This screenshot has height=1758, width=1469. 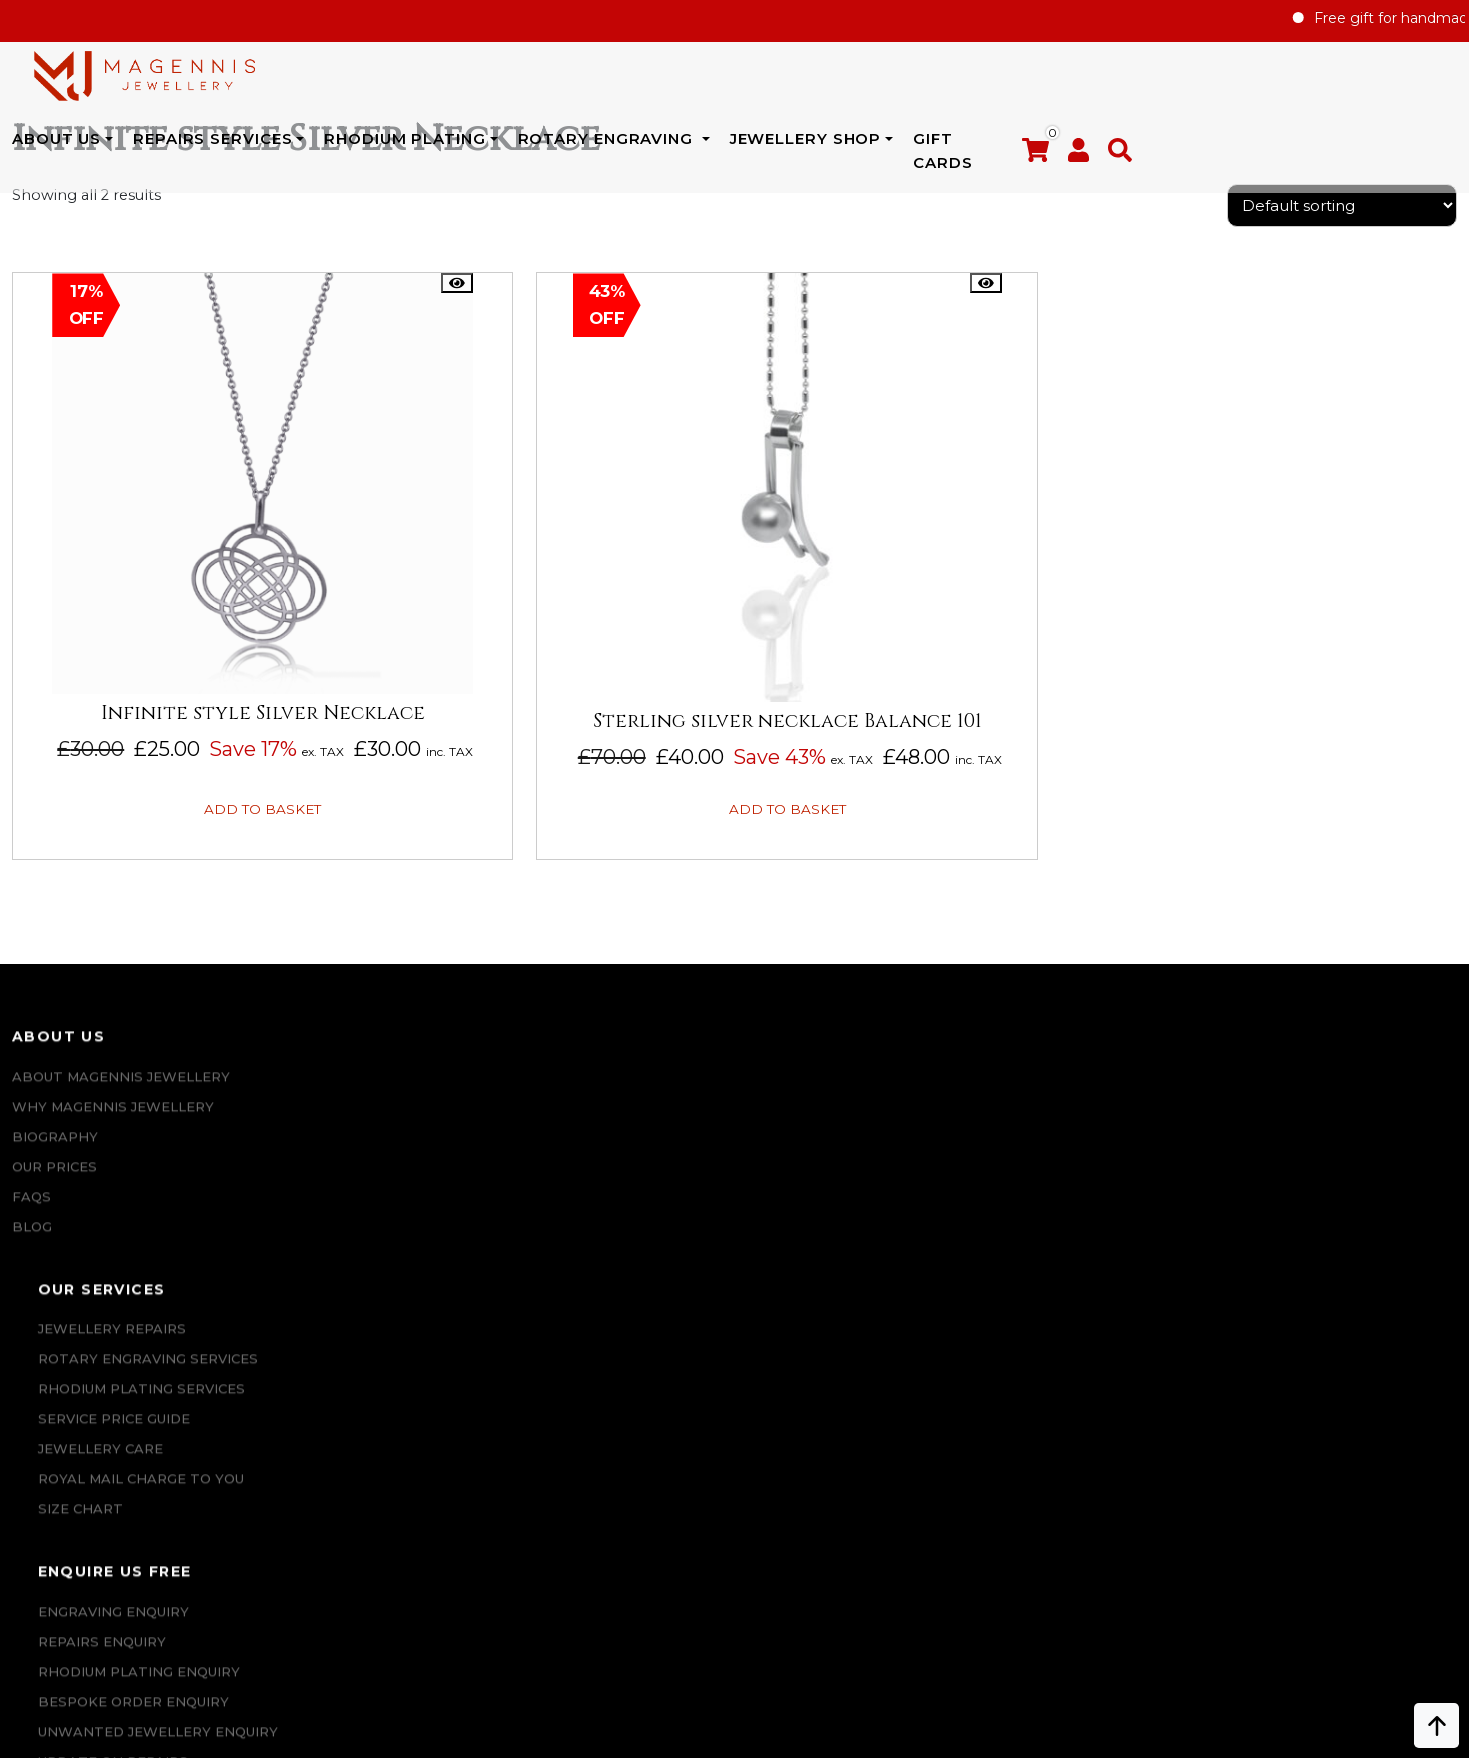 What do you see at coordinates (462, 80) in the screenshot?
I see `REPAIRS SERVICES` at bounding box center [462, 80].